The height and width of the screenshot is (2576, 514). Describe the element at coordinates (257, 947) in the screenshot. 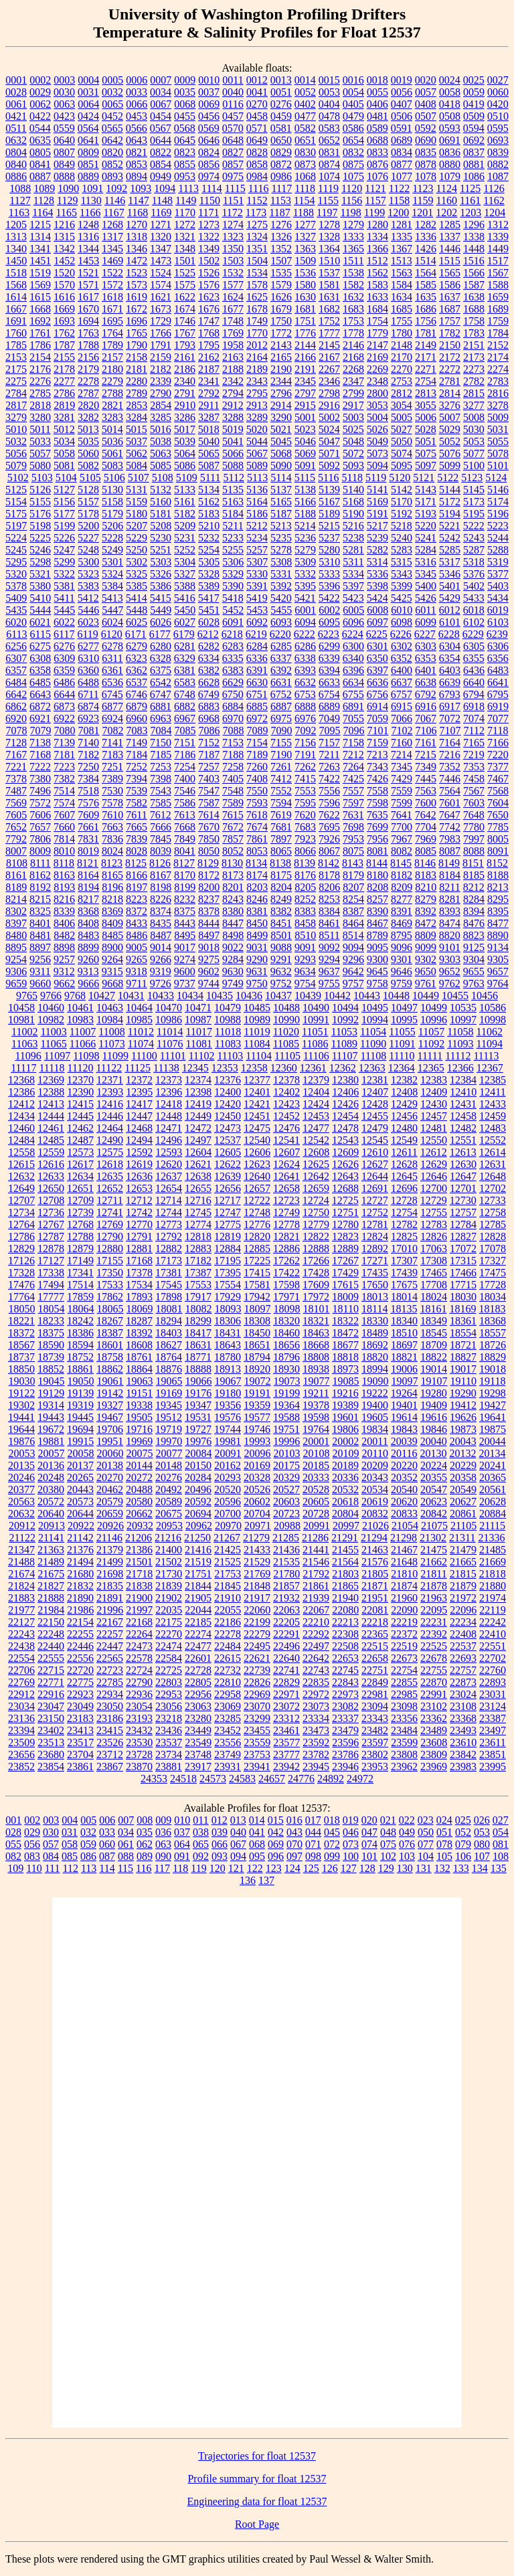

I see `9031` at that location.